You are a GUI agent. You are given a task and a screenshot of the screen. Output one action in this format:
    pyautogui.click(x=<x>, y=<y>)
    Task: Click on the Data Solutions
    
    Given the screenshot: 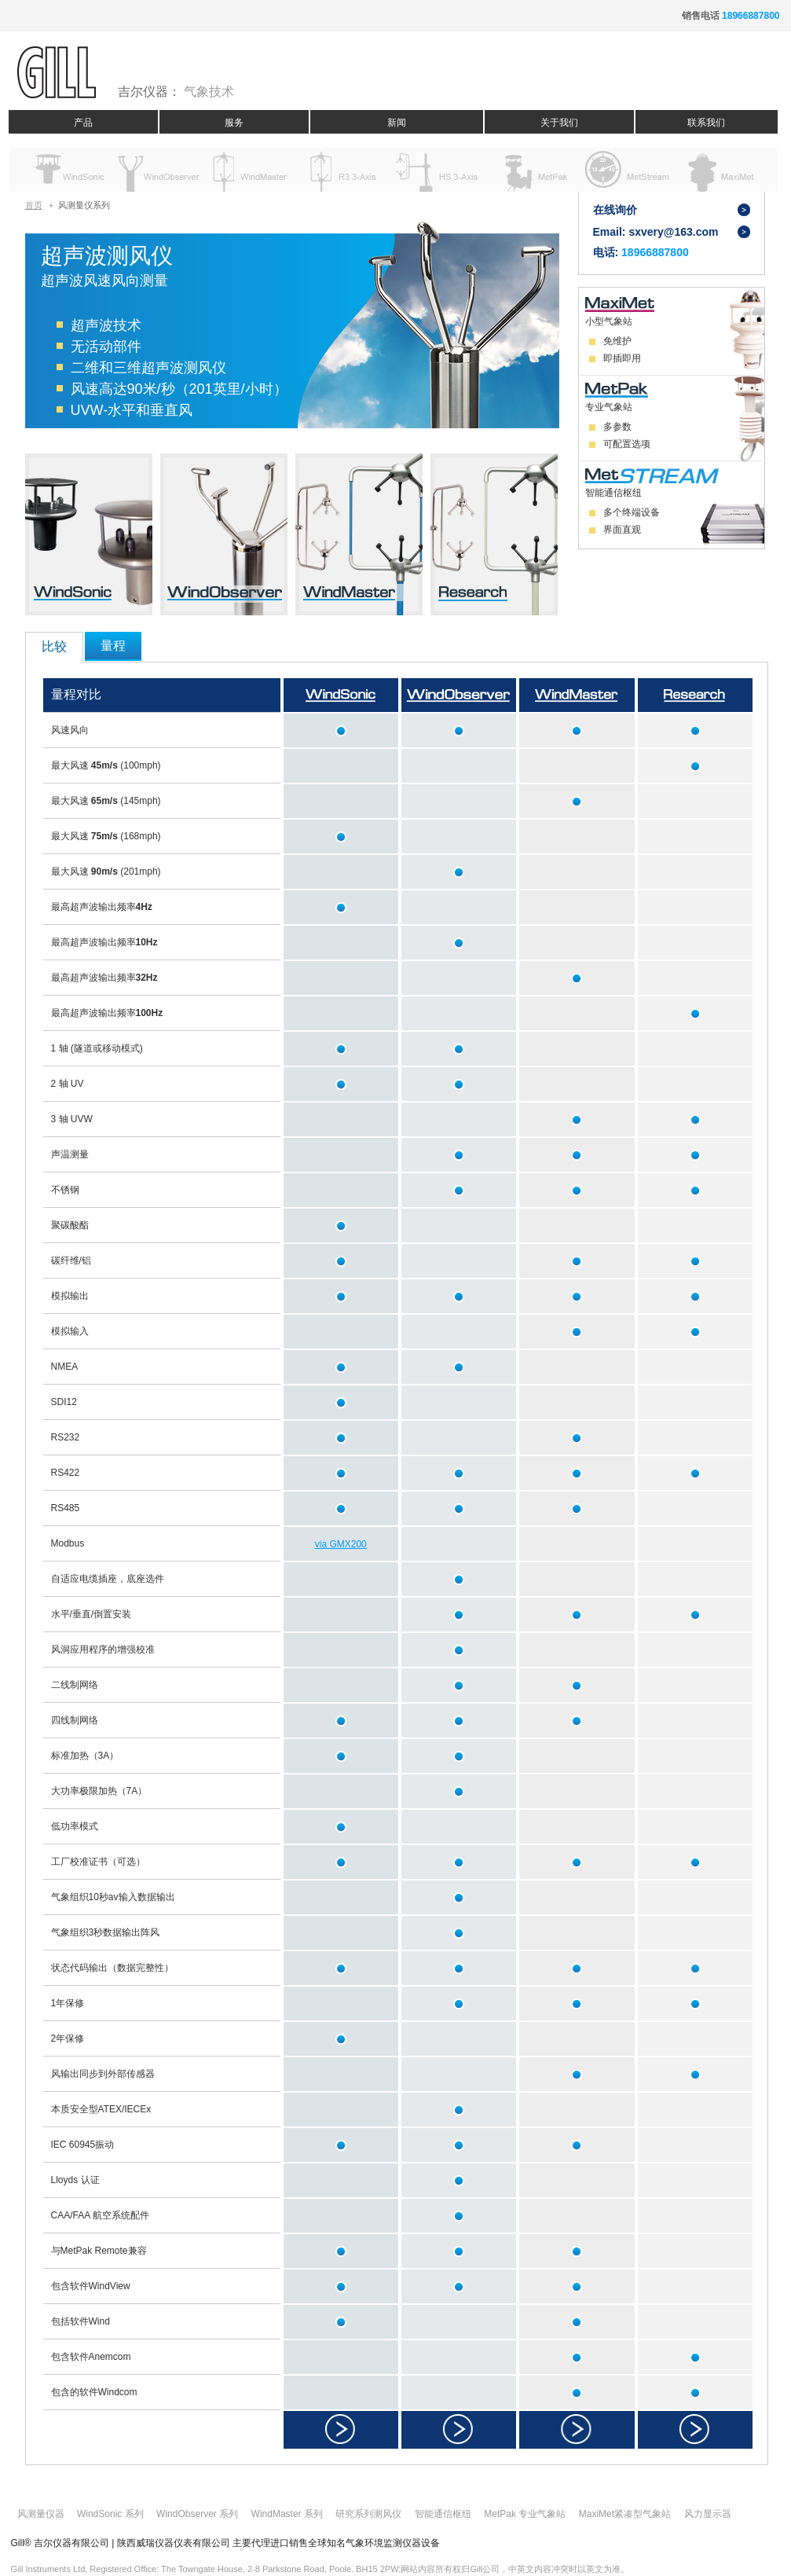 What is the action you would take?
    pyautogui.click(x=625, y=170)
    